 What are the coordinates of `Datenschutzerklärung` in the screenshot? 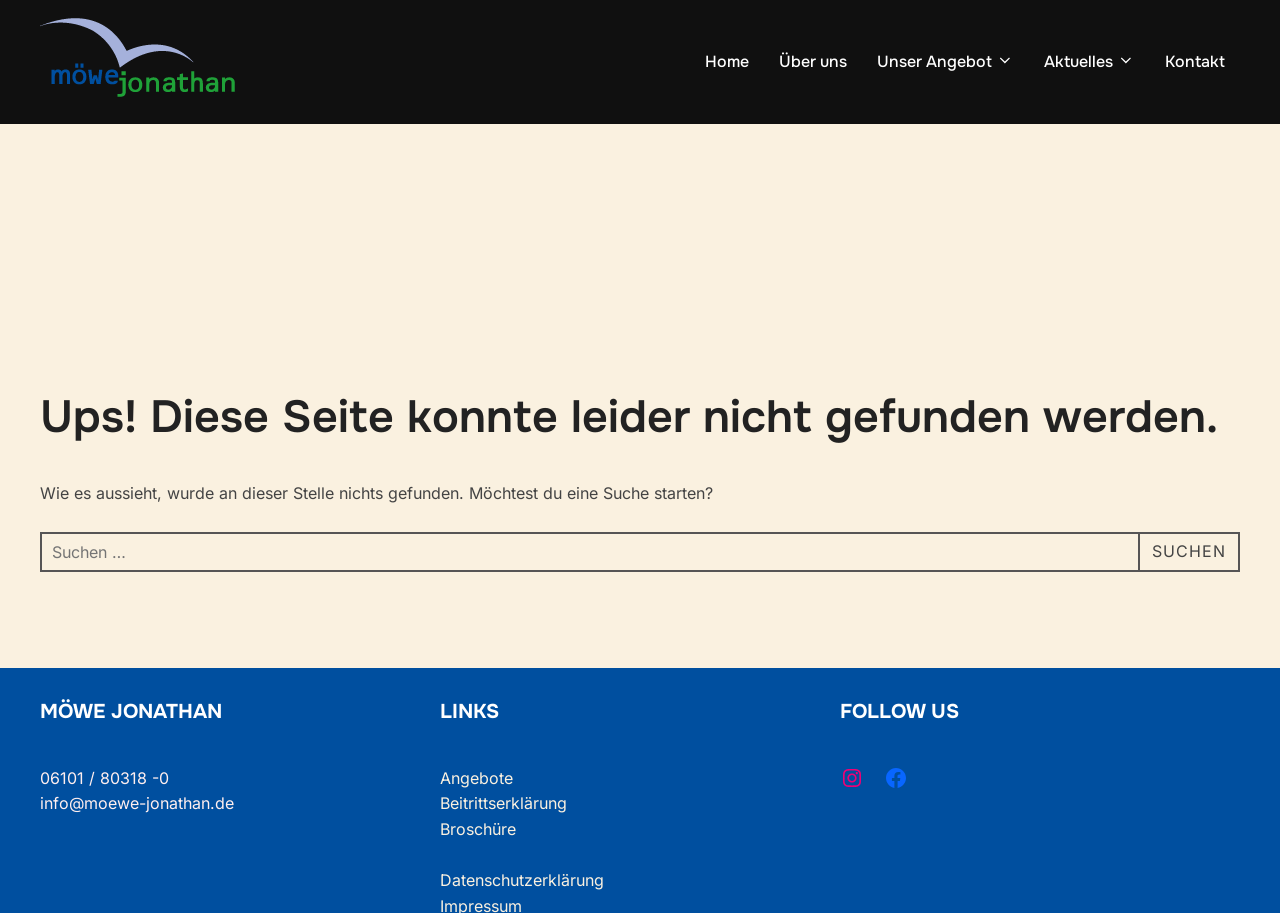 It's located at (522, 880).